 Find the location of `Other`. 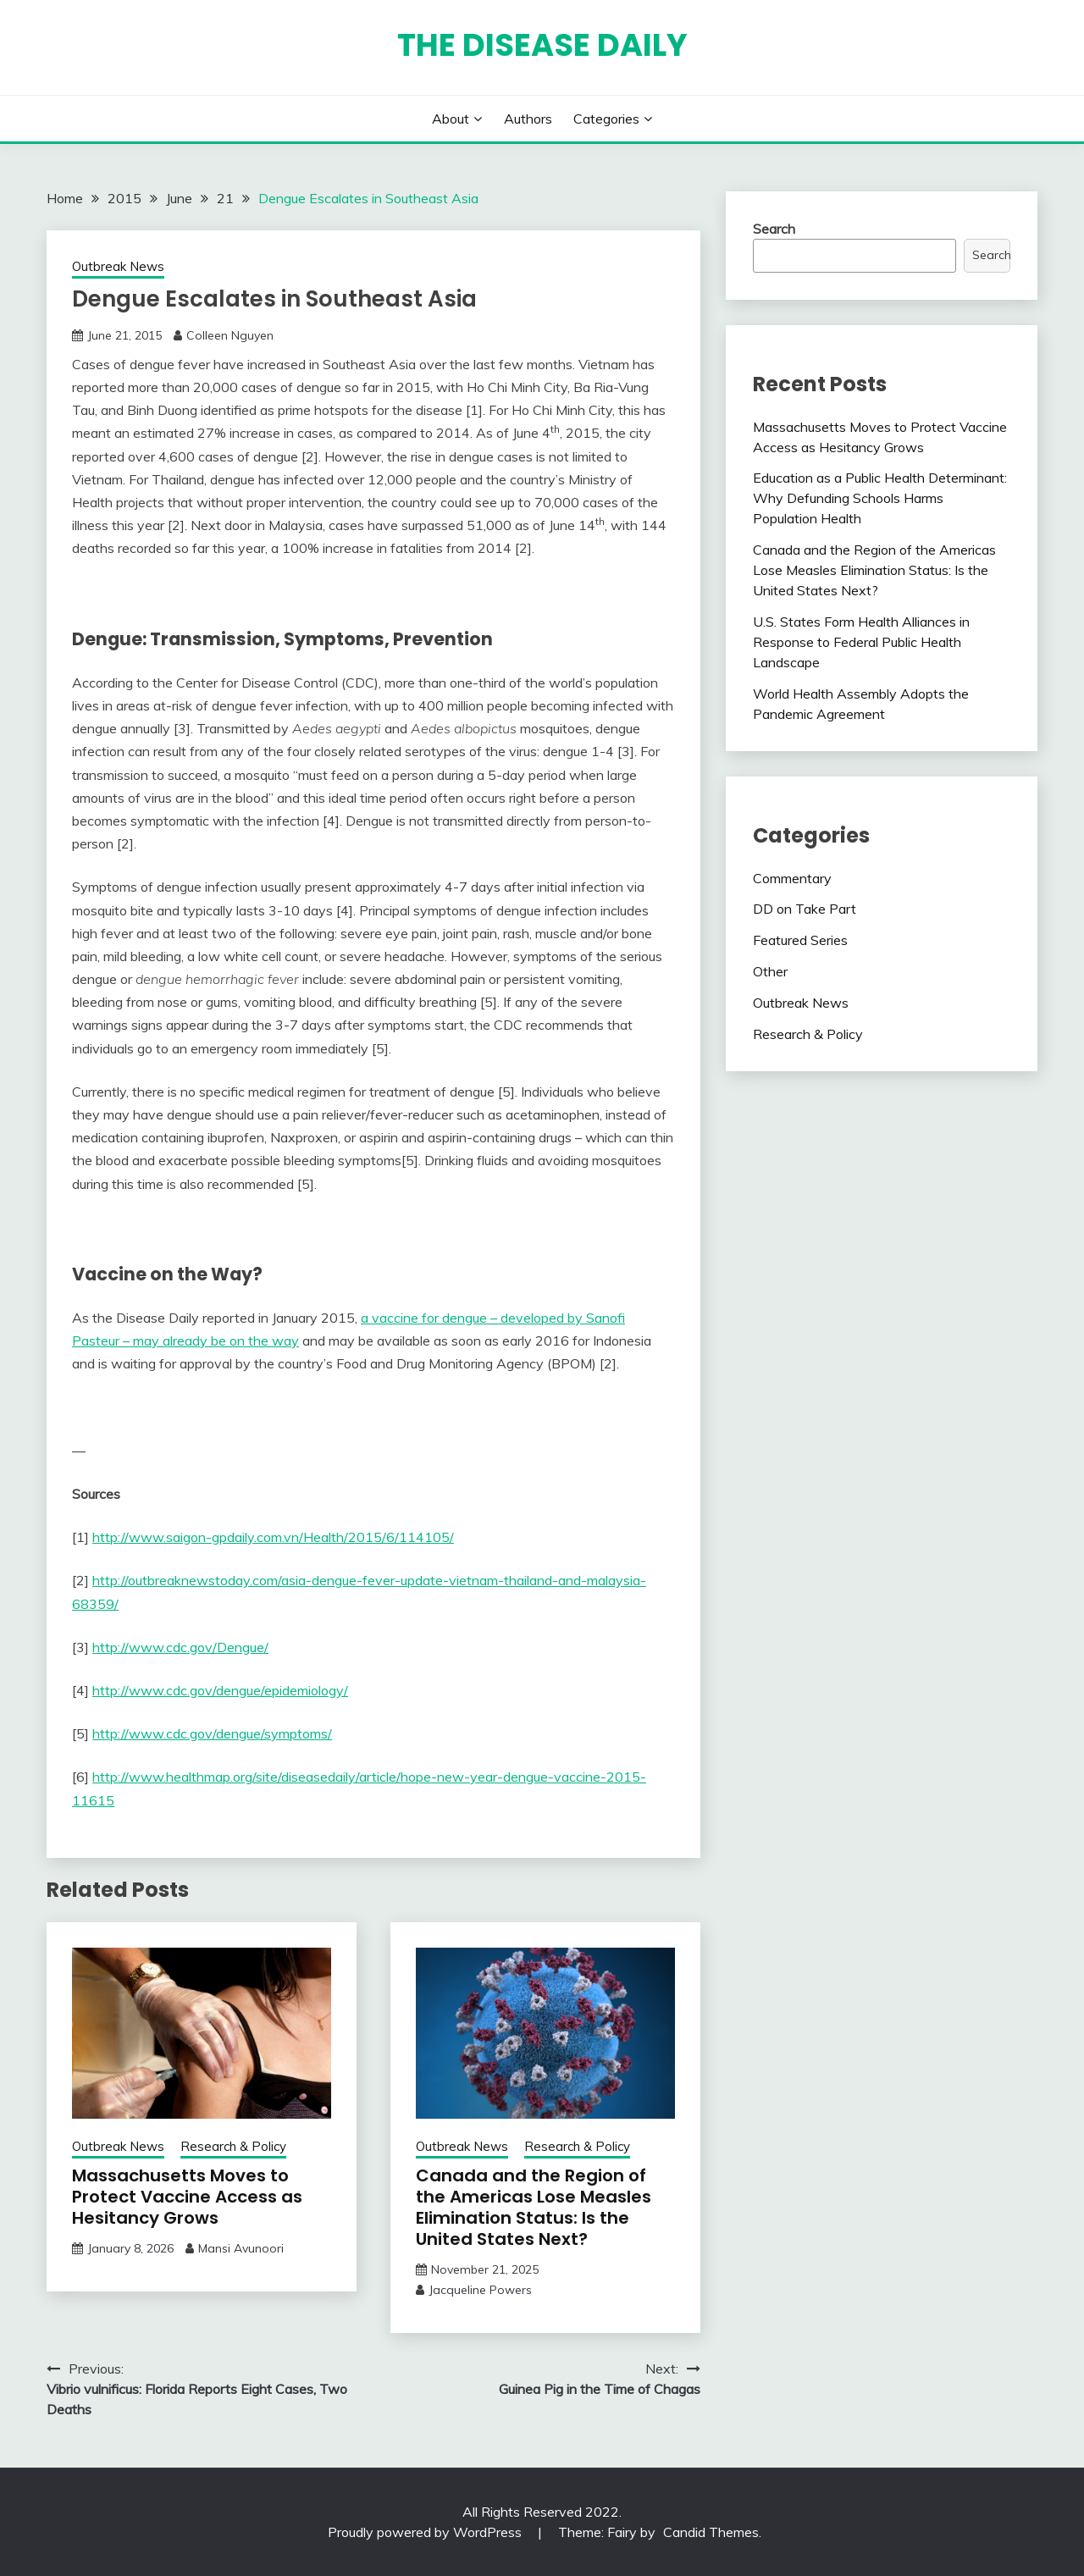

Other is located at coordinates (770, 971).